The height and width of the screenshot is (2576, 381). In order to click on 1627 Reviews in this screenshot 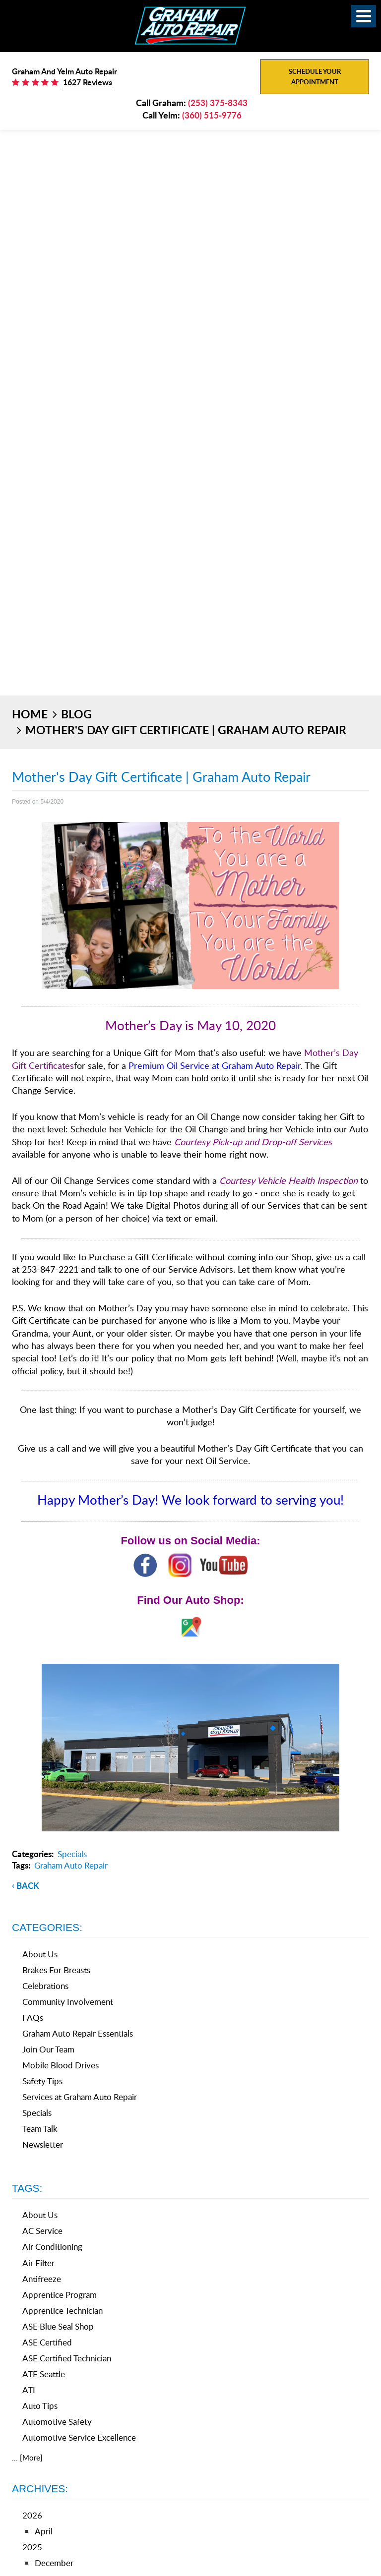, I will do `click(86, 82)`.